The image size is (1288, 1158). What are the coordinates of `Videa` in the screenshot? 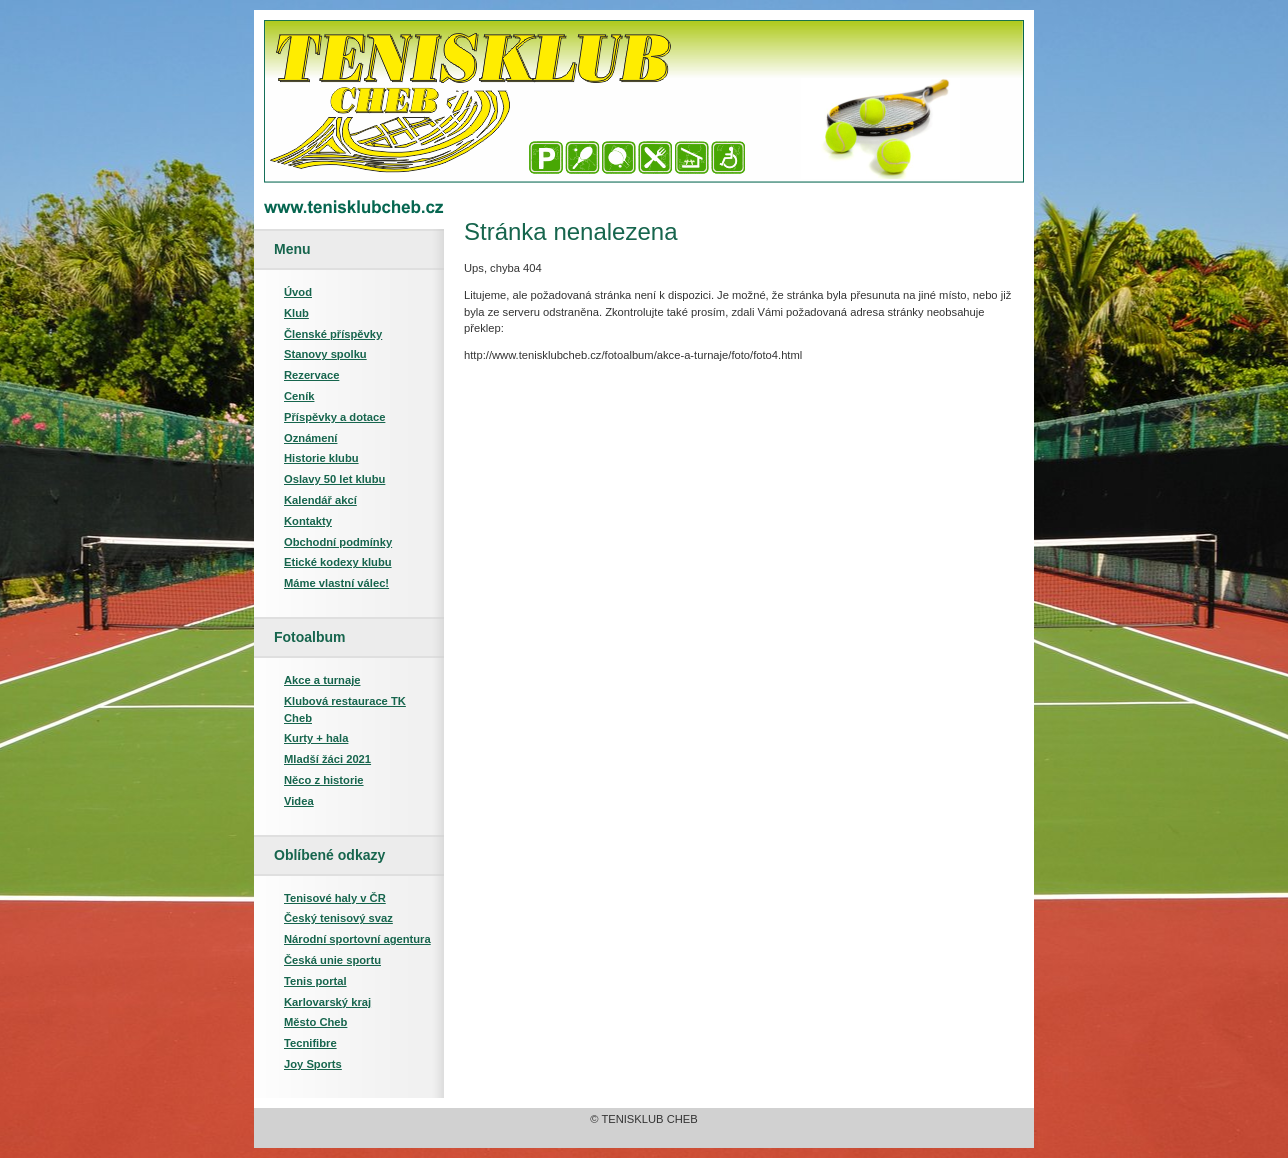 It's located at (299, 801).